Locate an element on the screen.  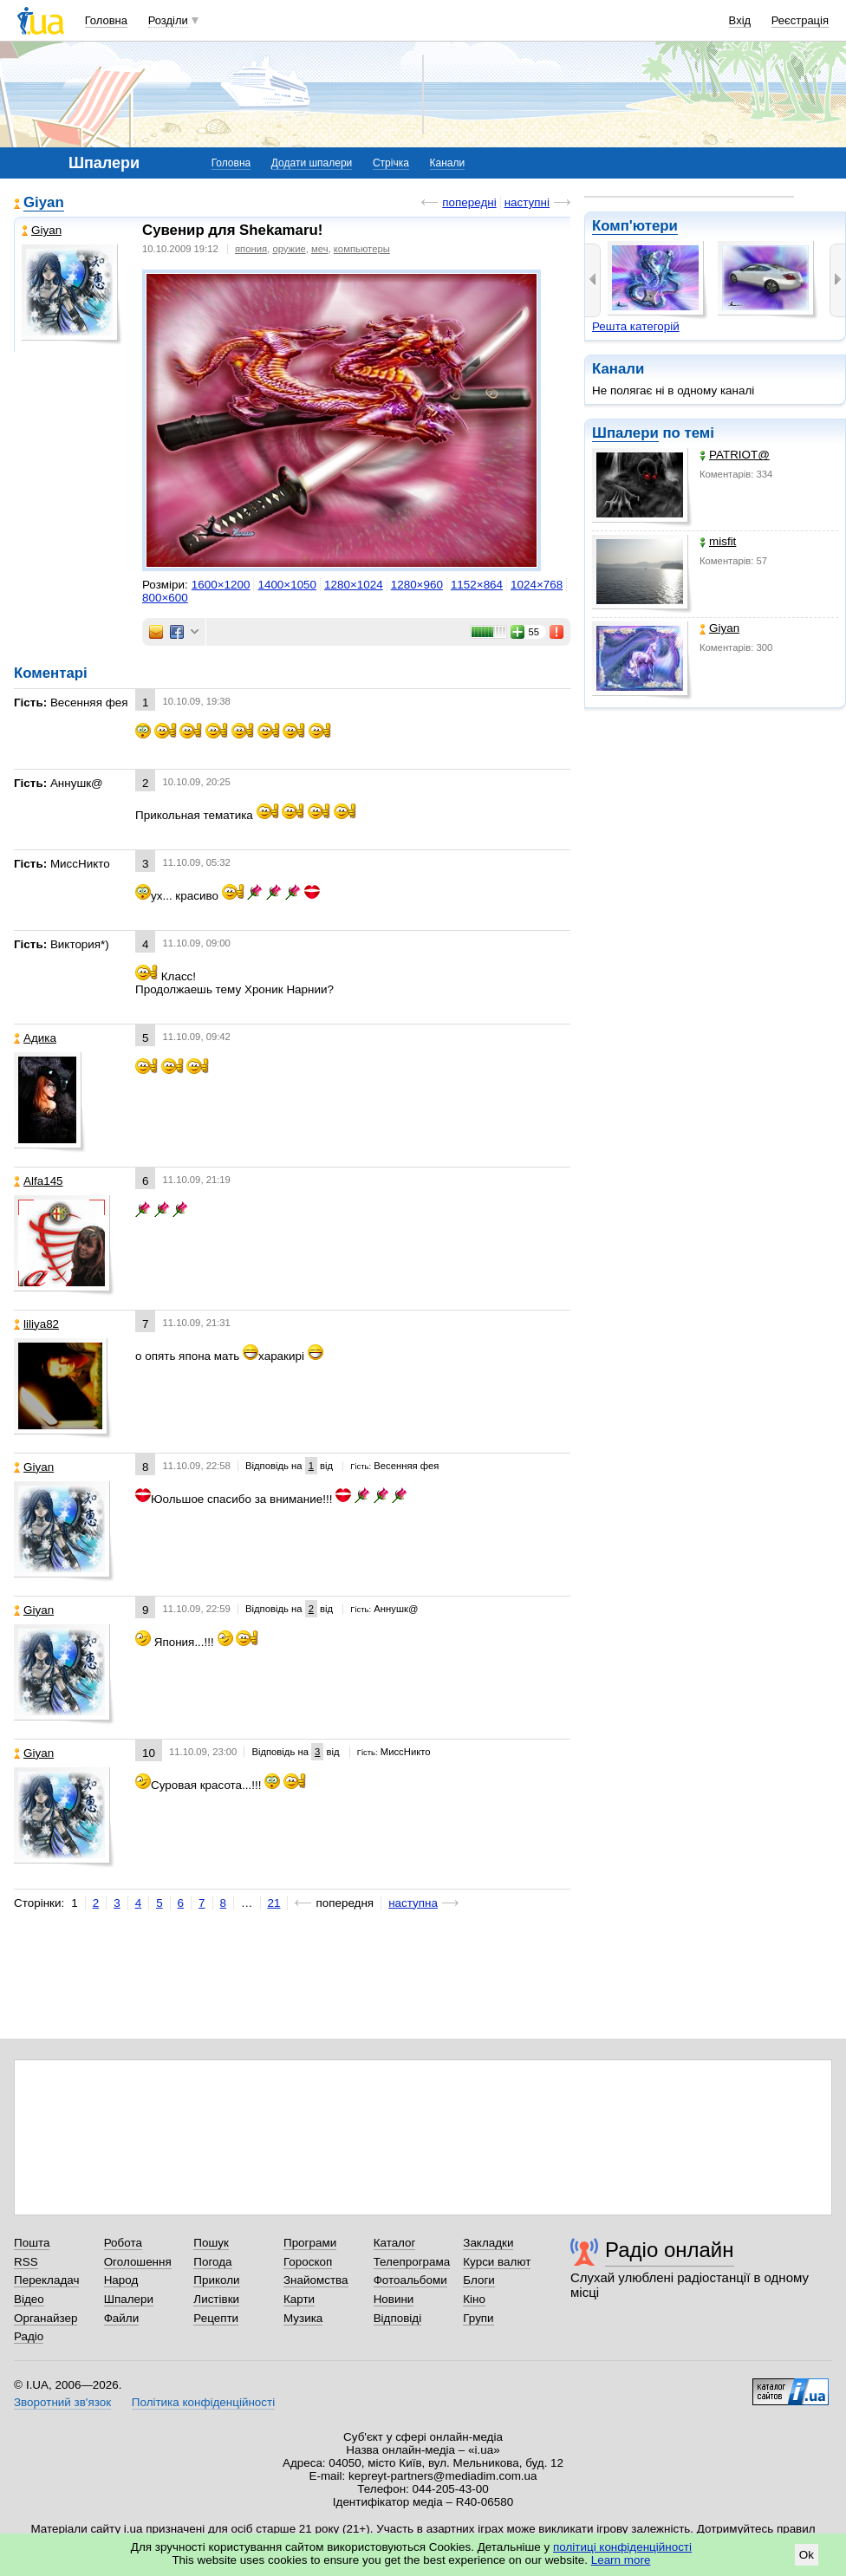
Відповіді is located at coordinates (398, 2318).